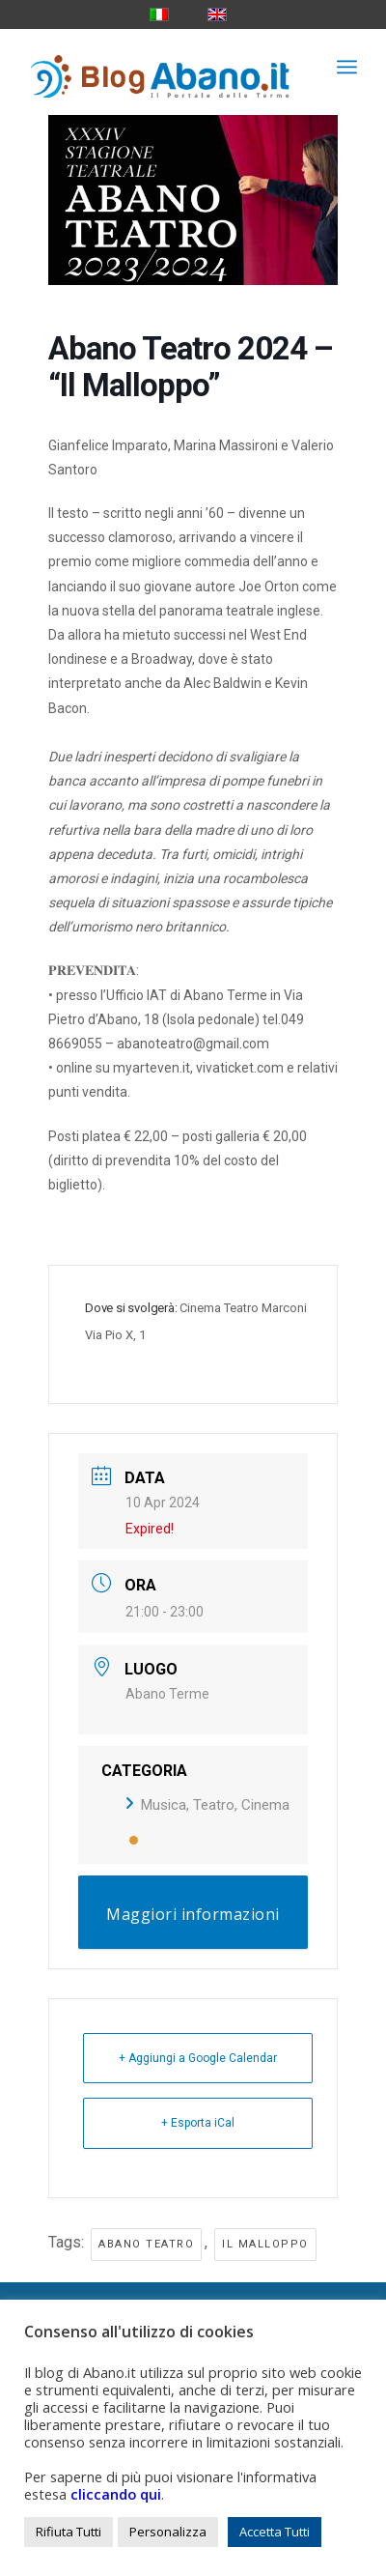 The image size is (386, 2576). I want to click on + Esporta iCal, so click(197, 2123).